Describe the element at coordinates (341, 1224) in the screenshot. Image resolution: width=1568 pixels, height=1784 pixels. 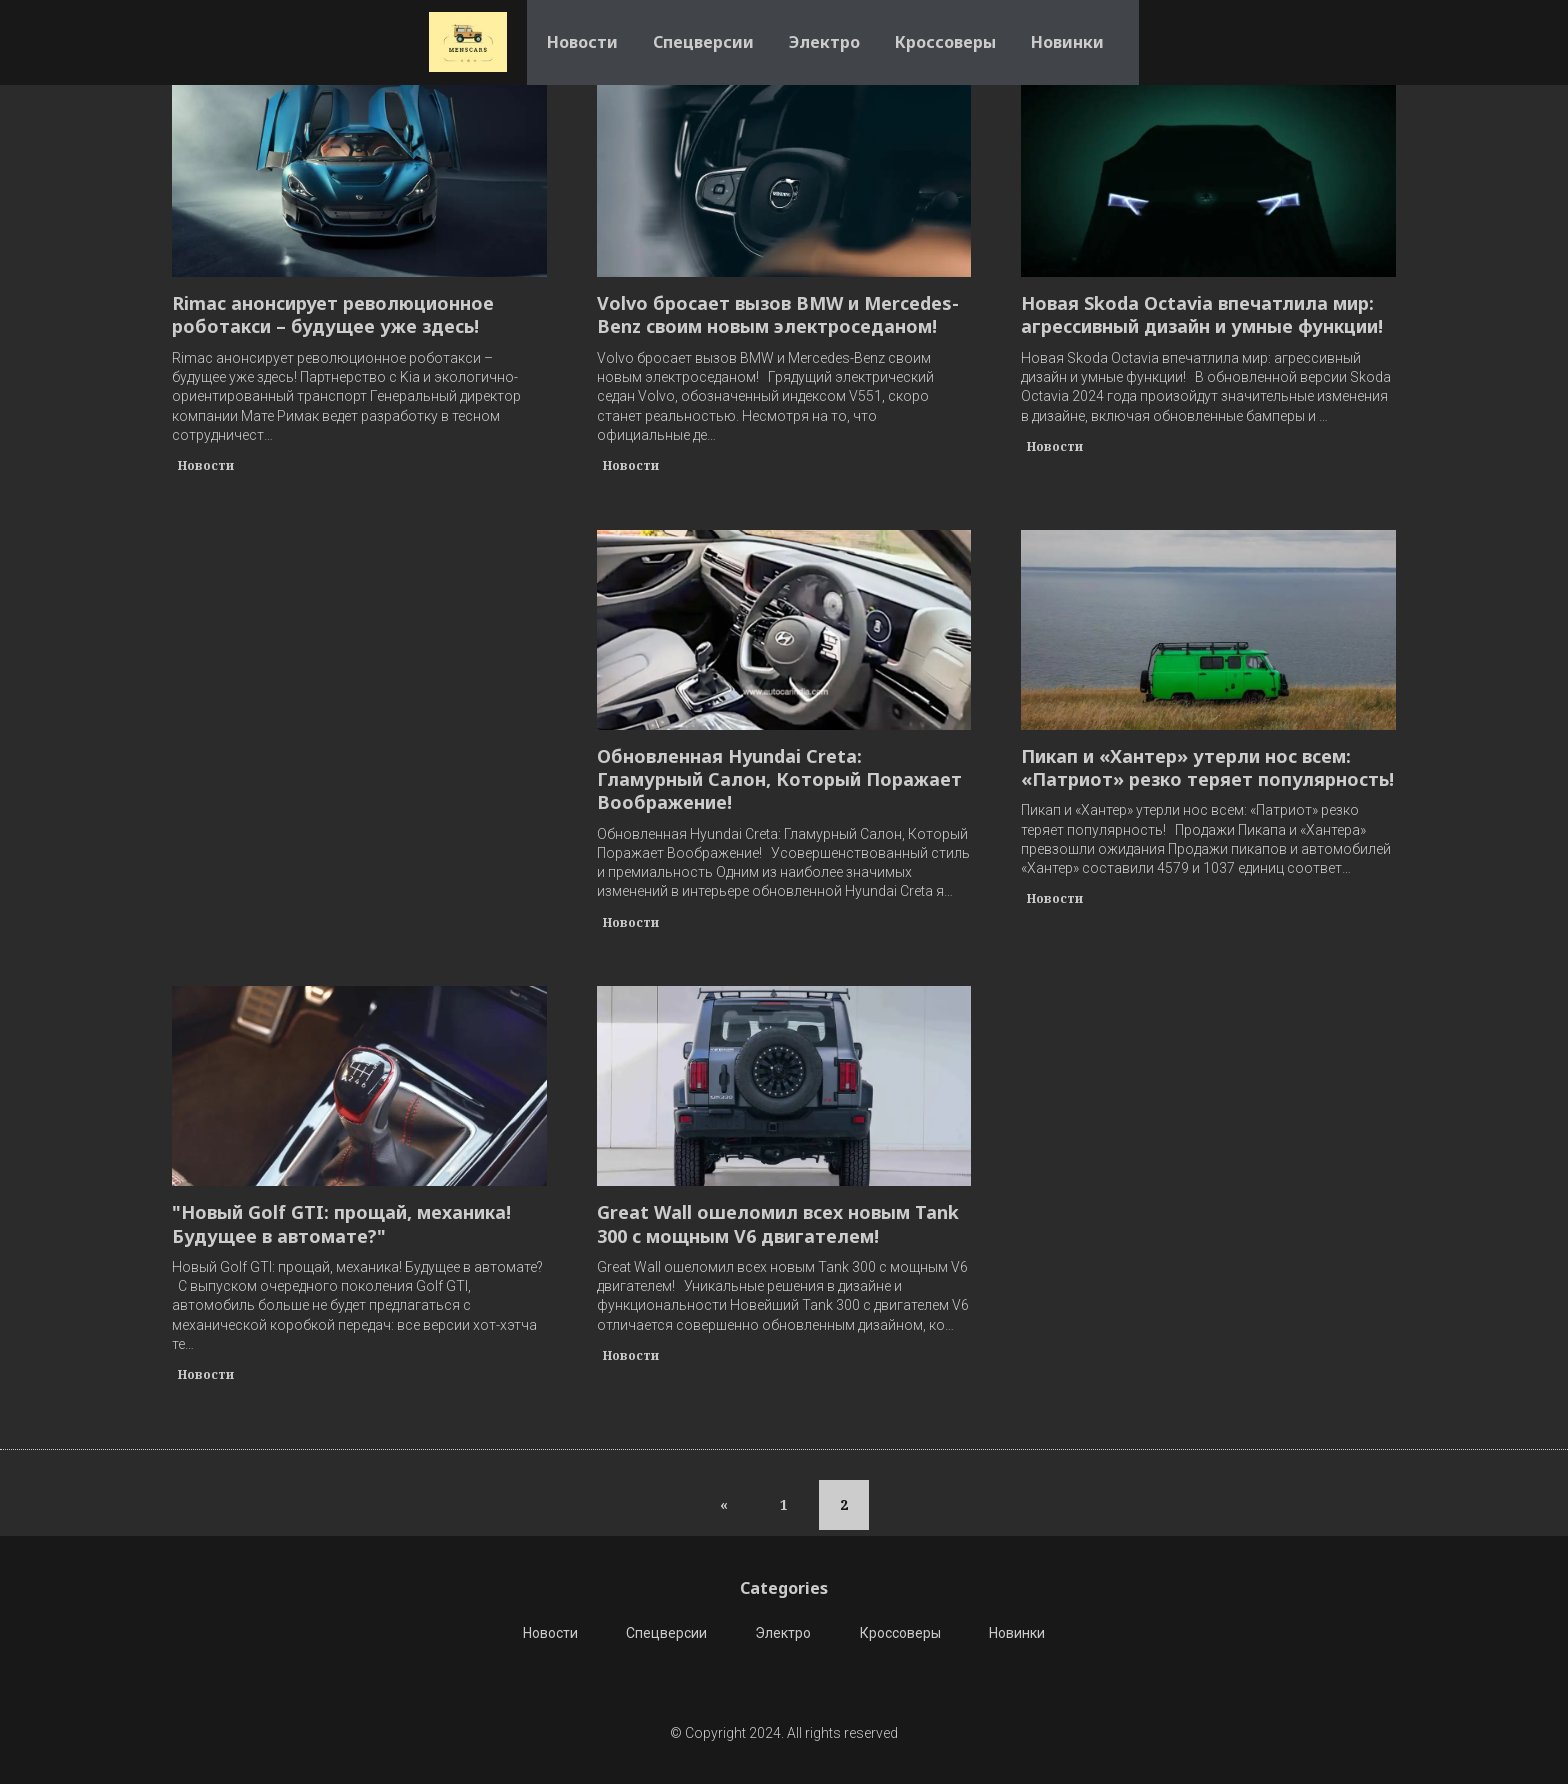
I see `"Новый Golf GTI: прощай, механика! Будущее в автомате?"` at that location.